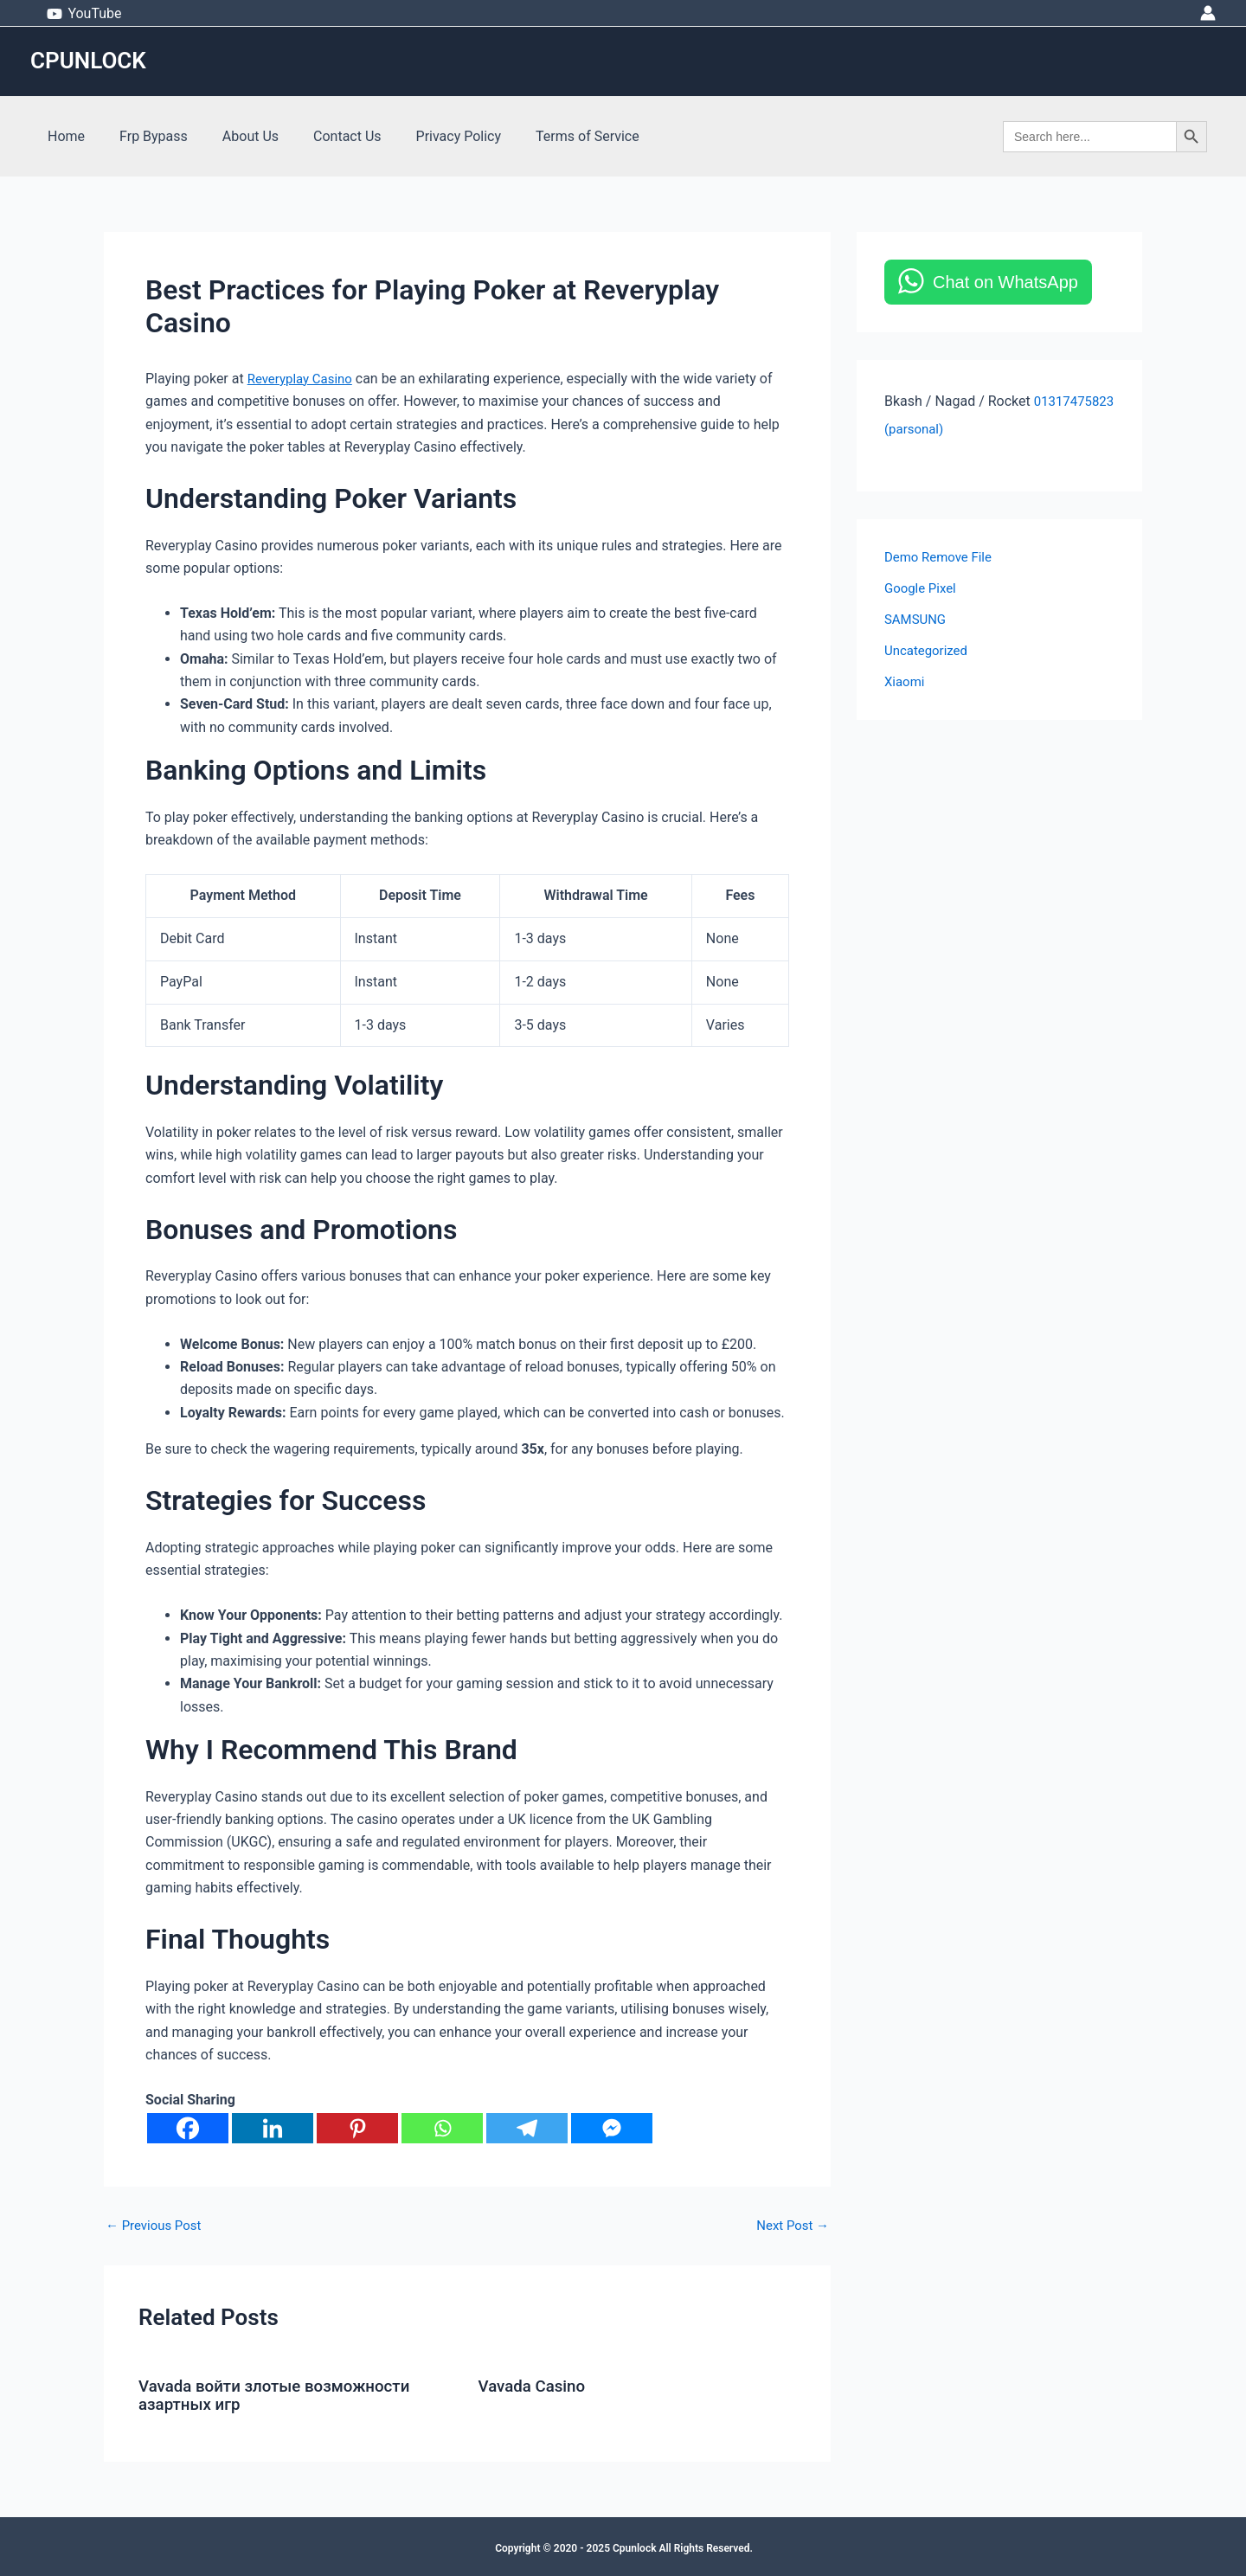 The width and height of the screenshot is (1246, 2576). What do you see at coordinates (428, 136) in the screenshot?
I see `Privacy Policy` at bounding box center [428, 136].